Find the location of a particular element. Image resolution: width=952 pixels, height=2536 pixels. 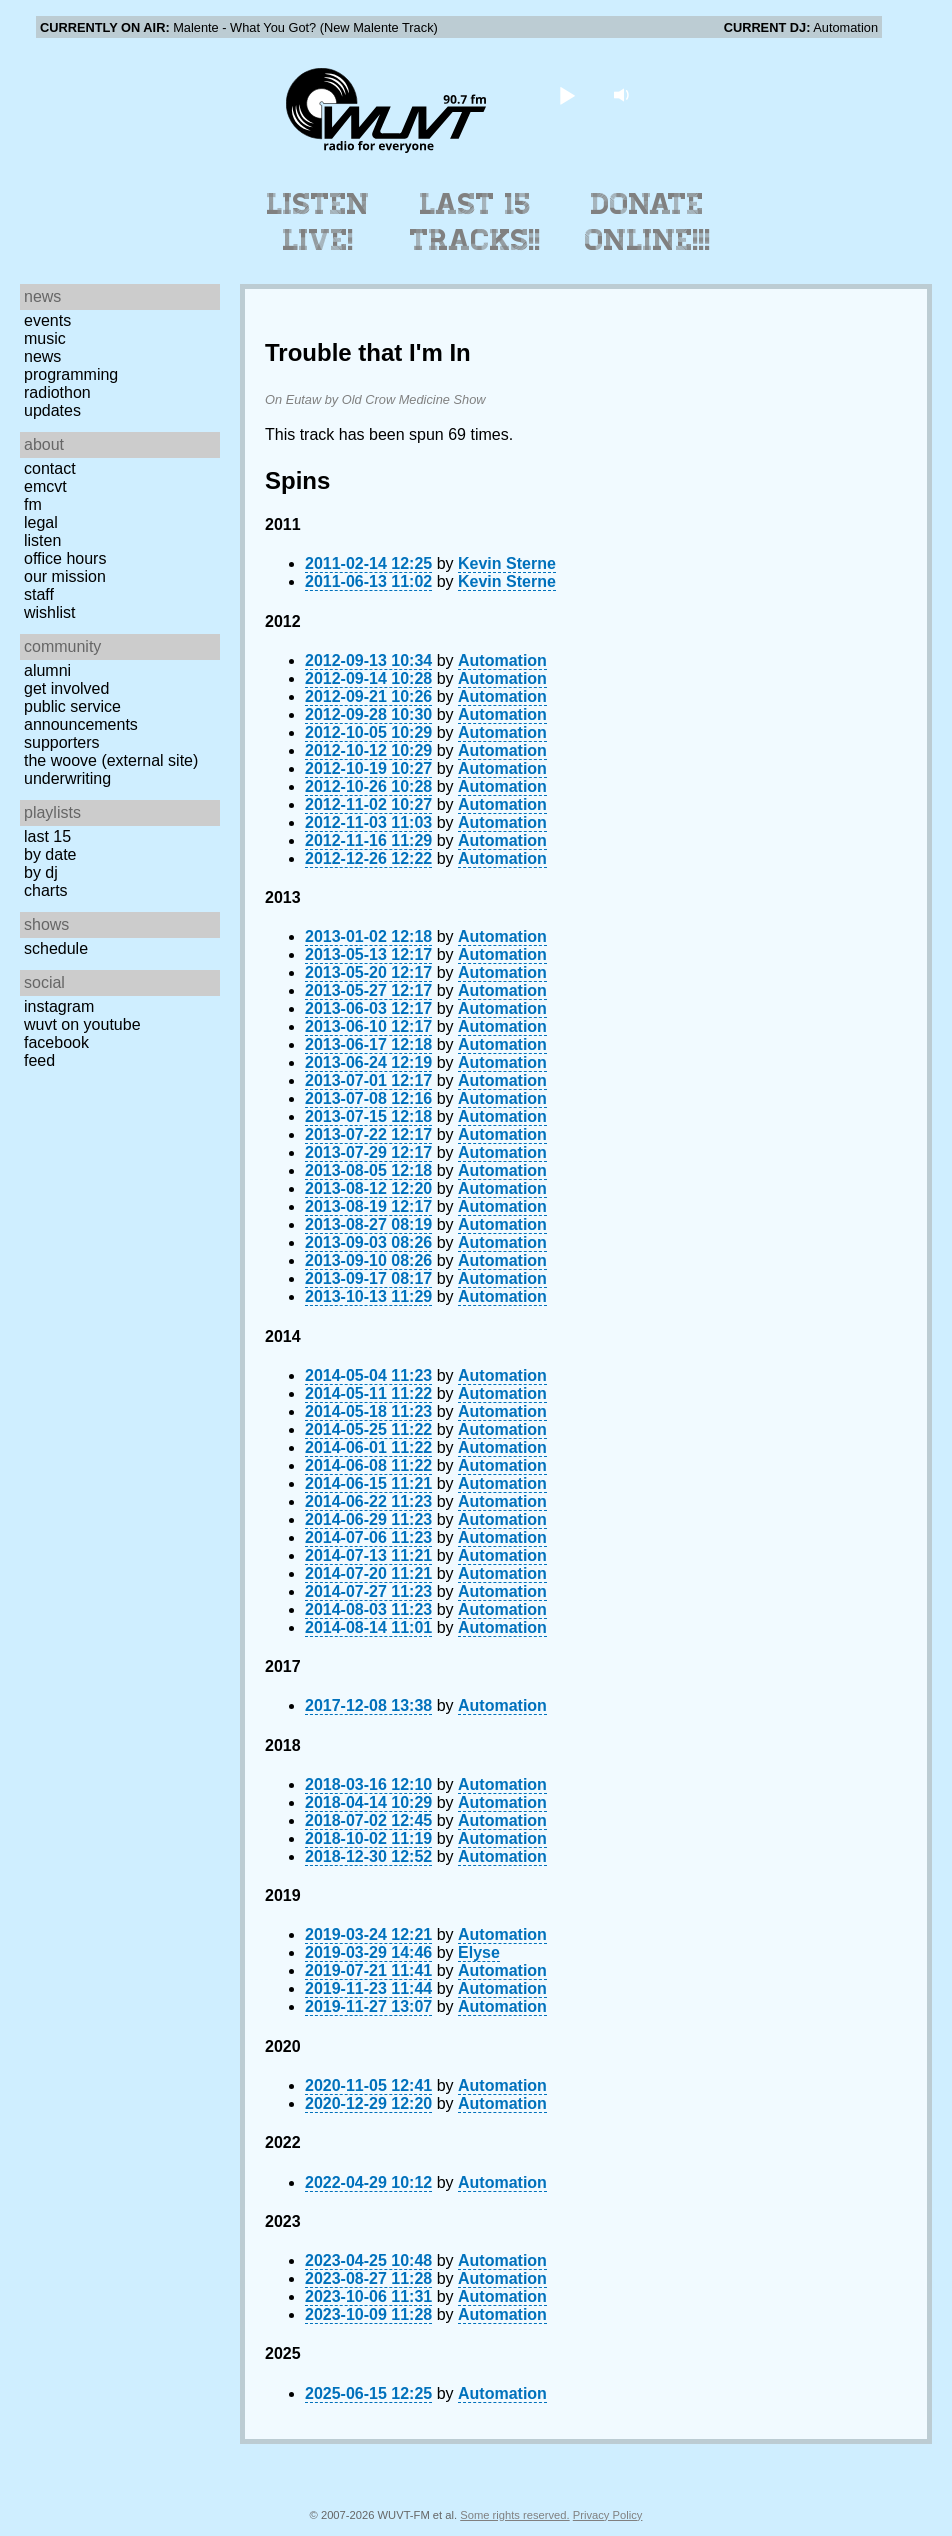

Programming is located at coordinates (71, 374).